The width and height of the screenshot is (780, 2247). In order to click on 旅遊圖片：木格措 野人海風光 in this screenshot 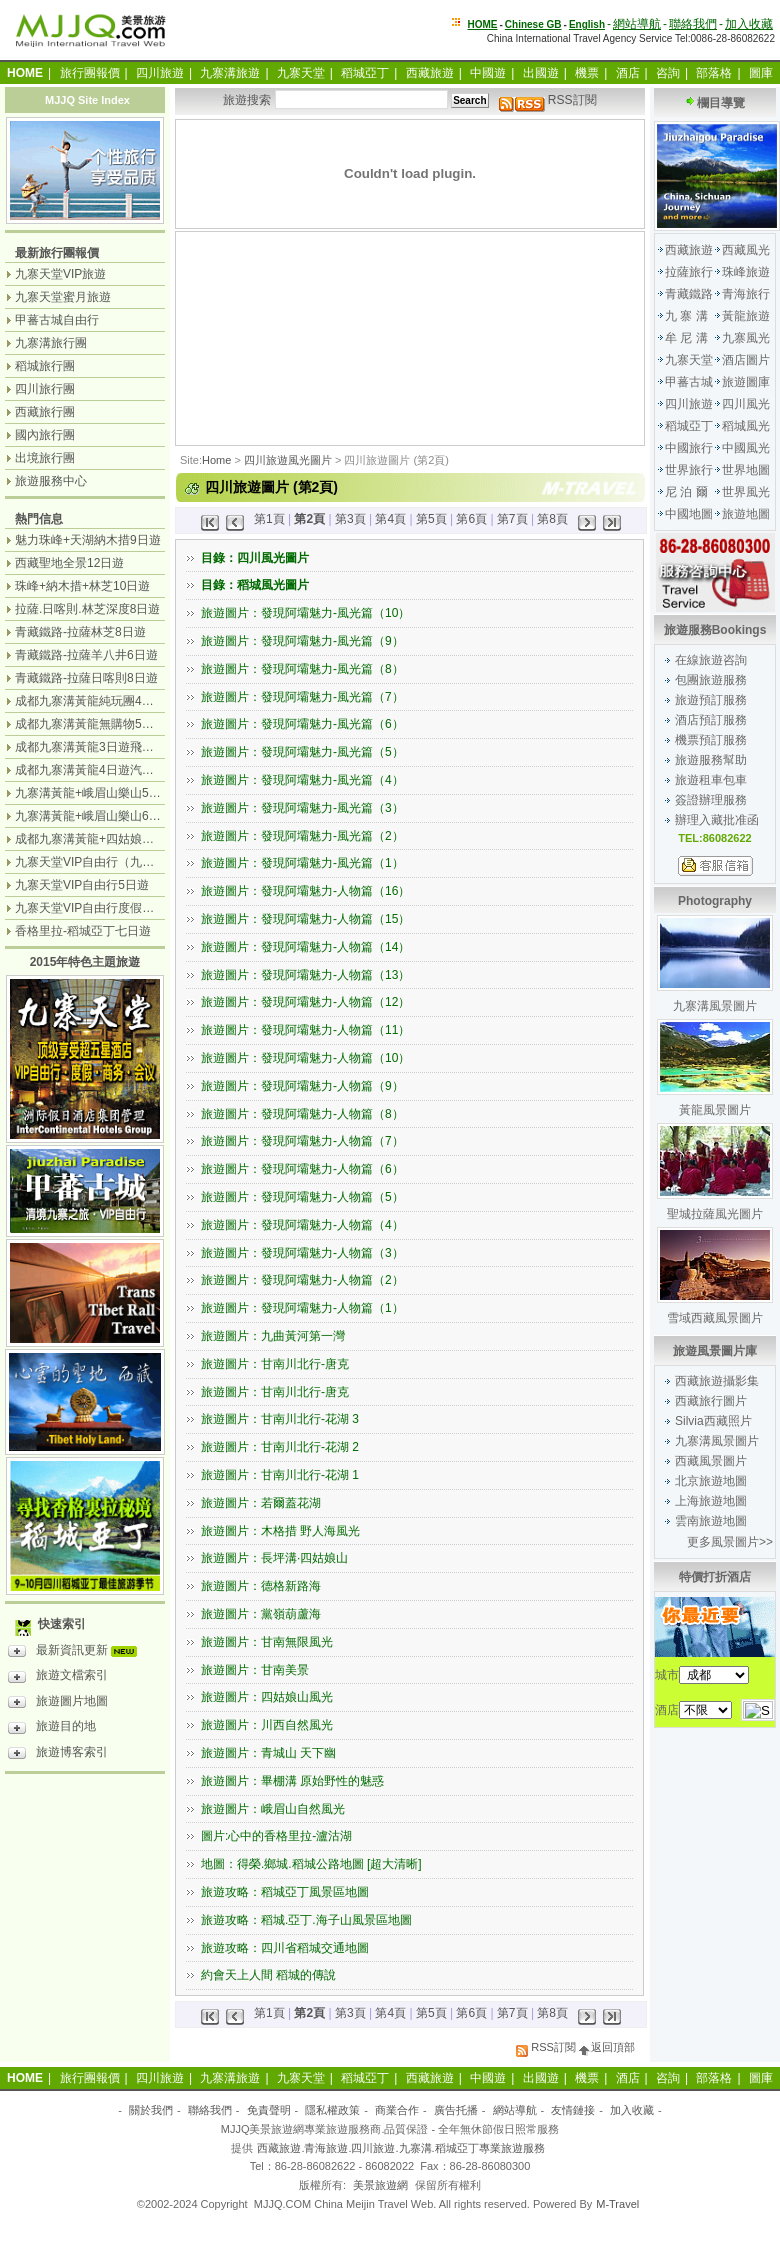, I will do `click(280, 1531)`.